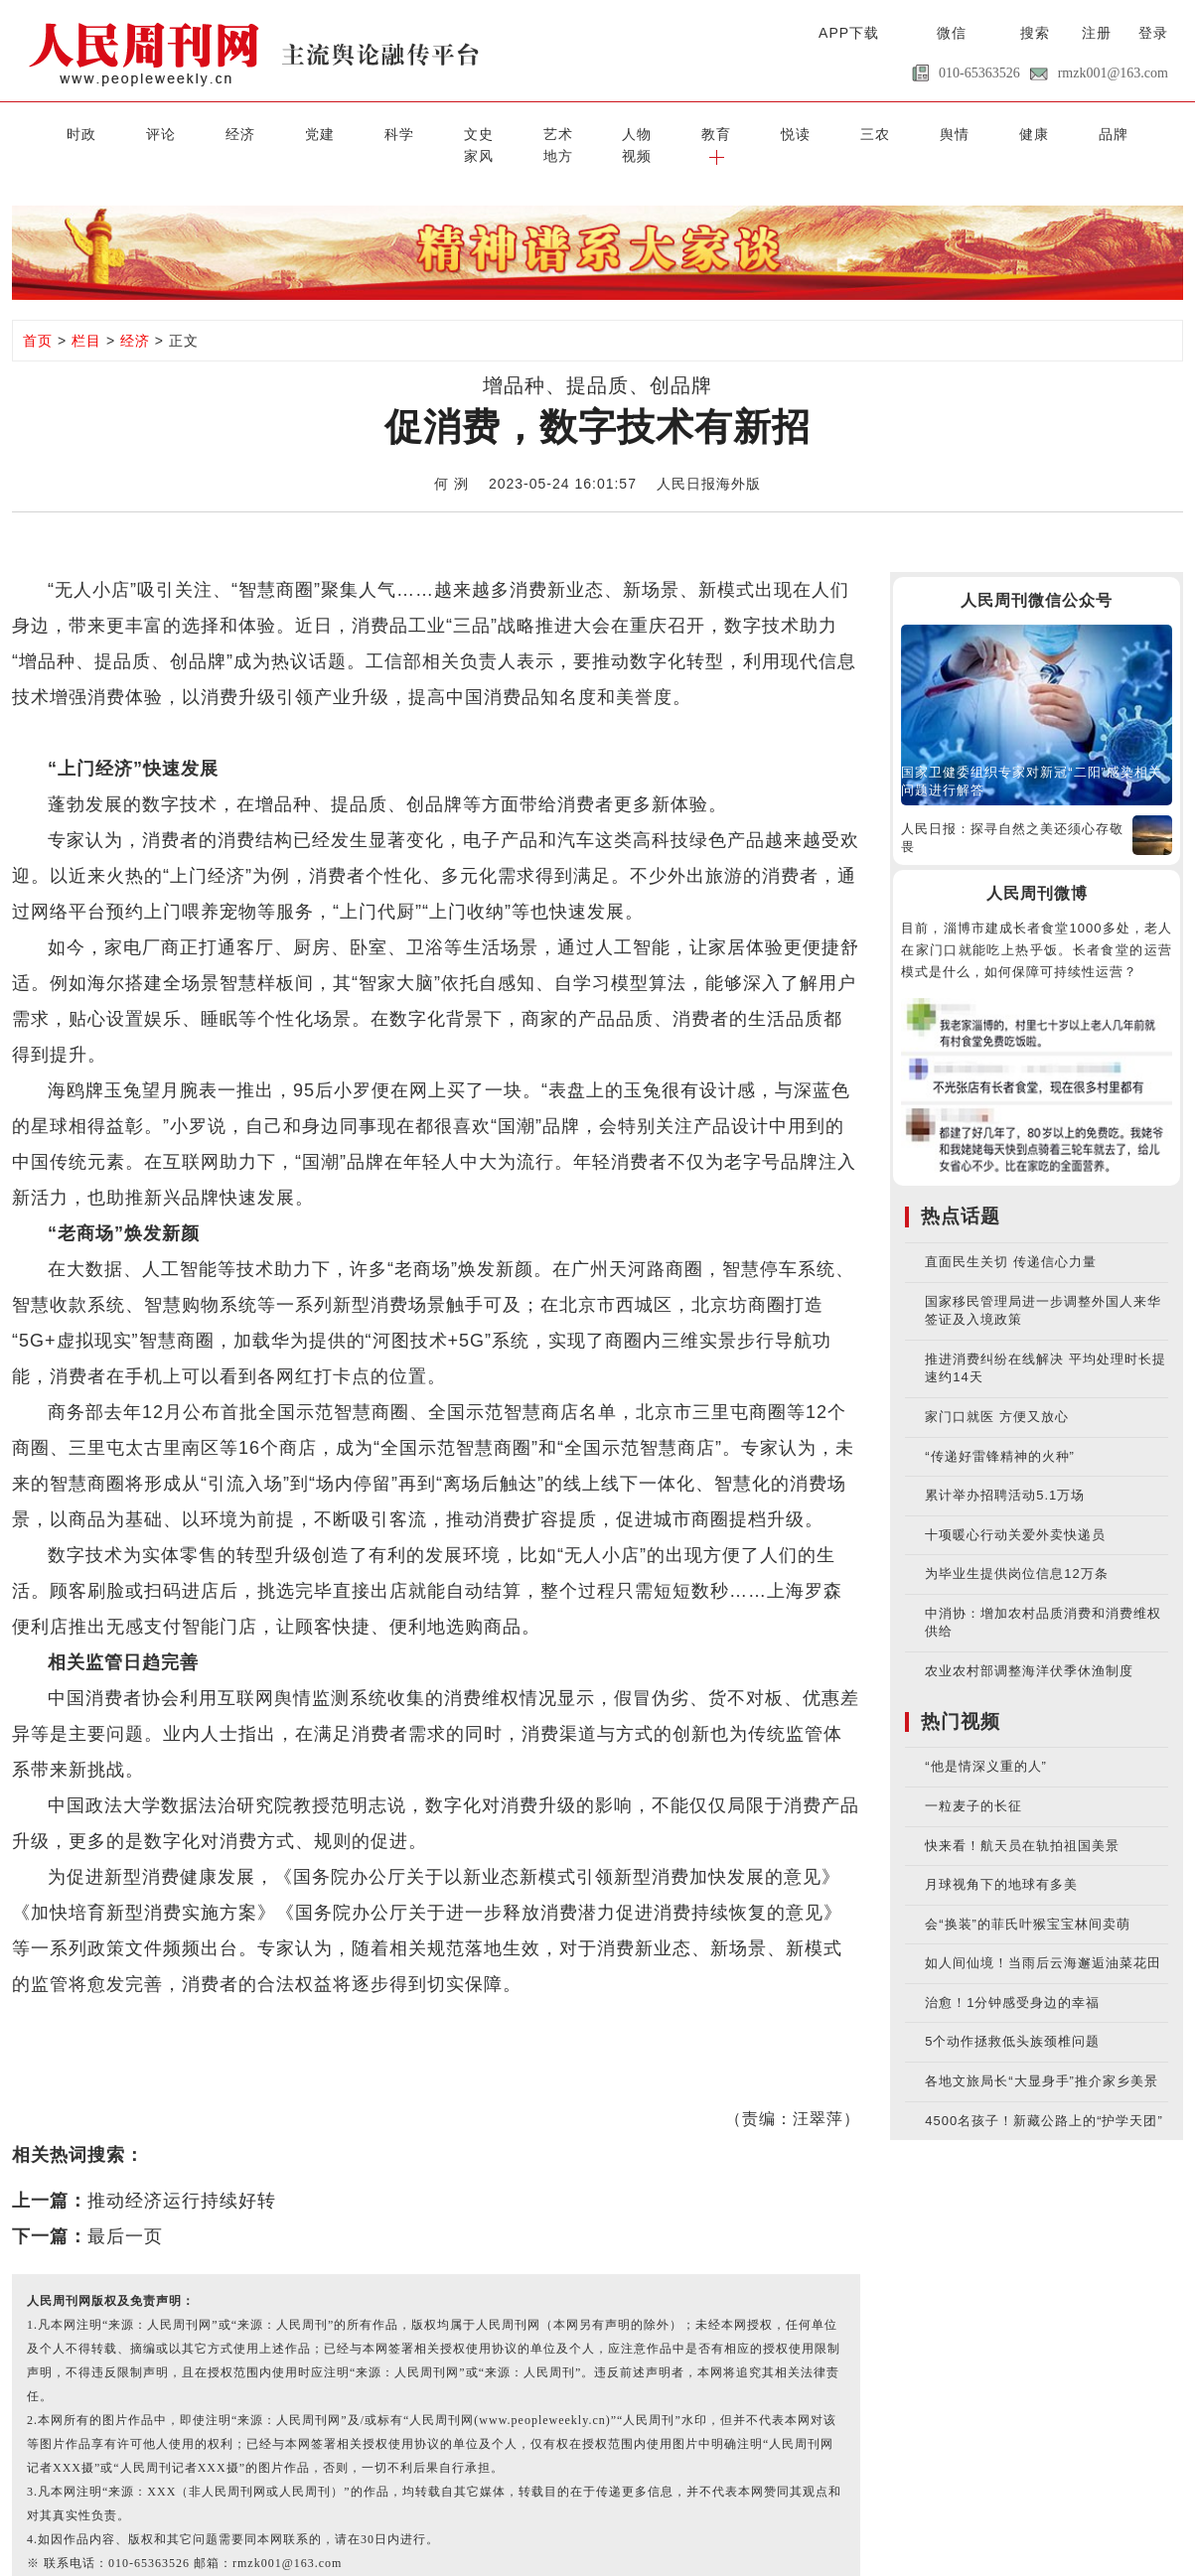 The height and width of the screenshot is (2576, 1195). I want to click on 4500名孩子！新藏公路上的“护学天团”, so click(1044, 2095).